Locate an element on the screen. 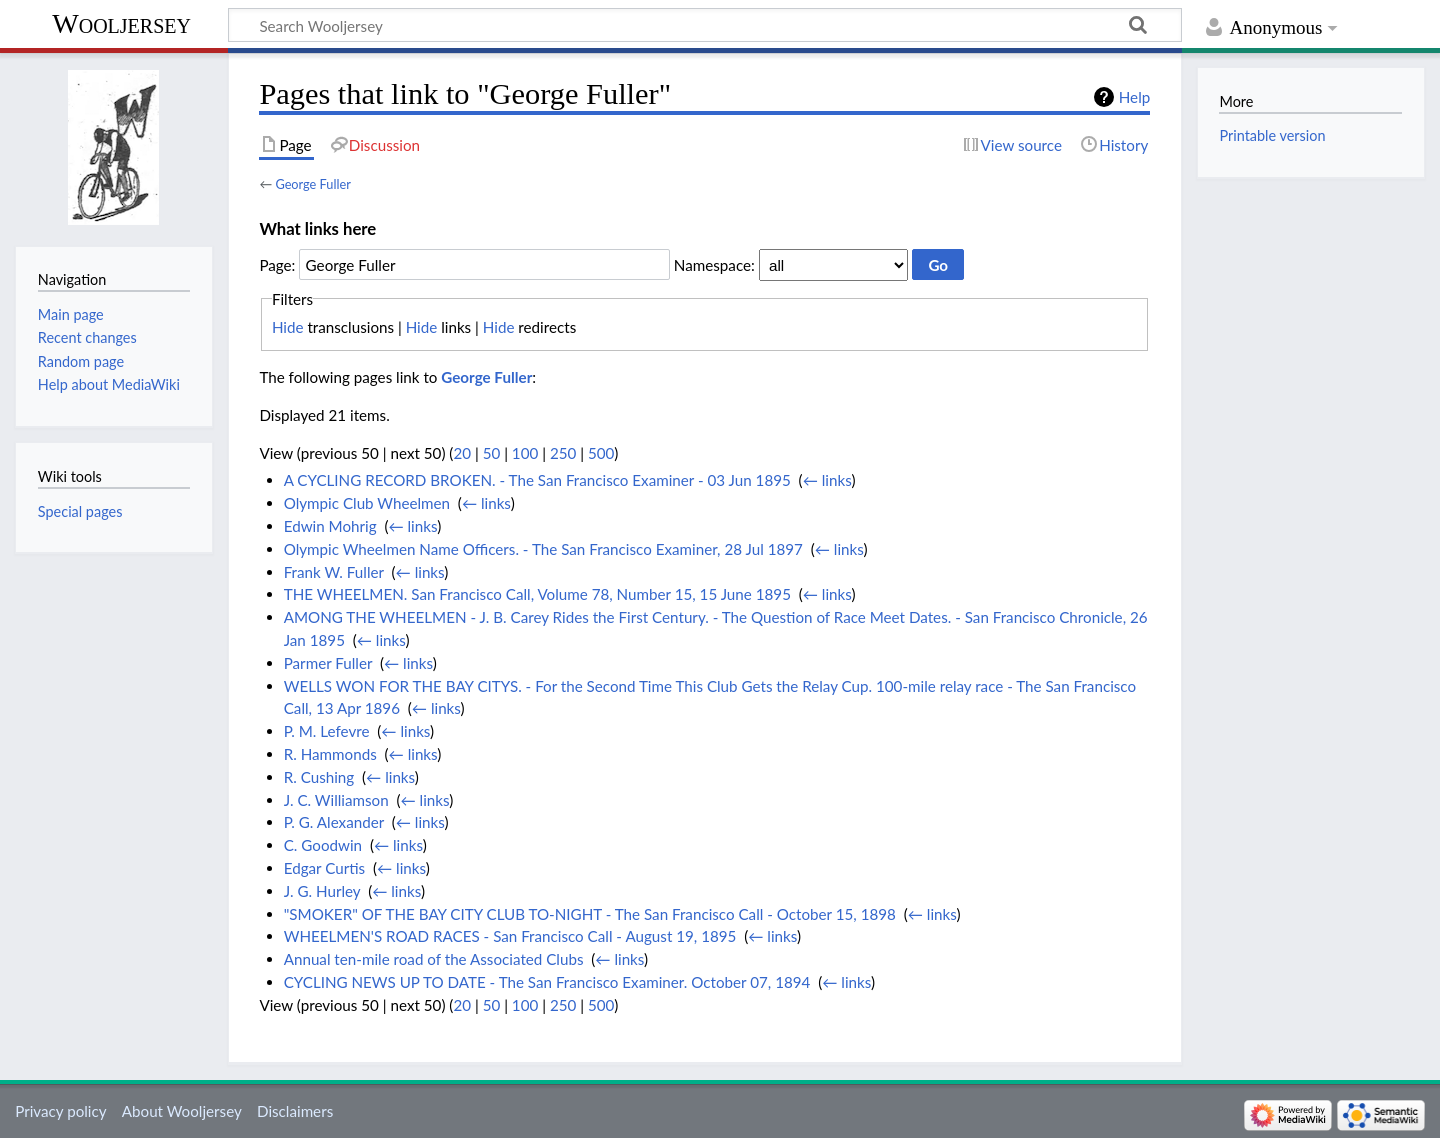  A CYCLING RECORD BROKEN. - The San Francisco Examiner - 03 Jun 1895 is located at coordinates (537, 480).